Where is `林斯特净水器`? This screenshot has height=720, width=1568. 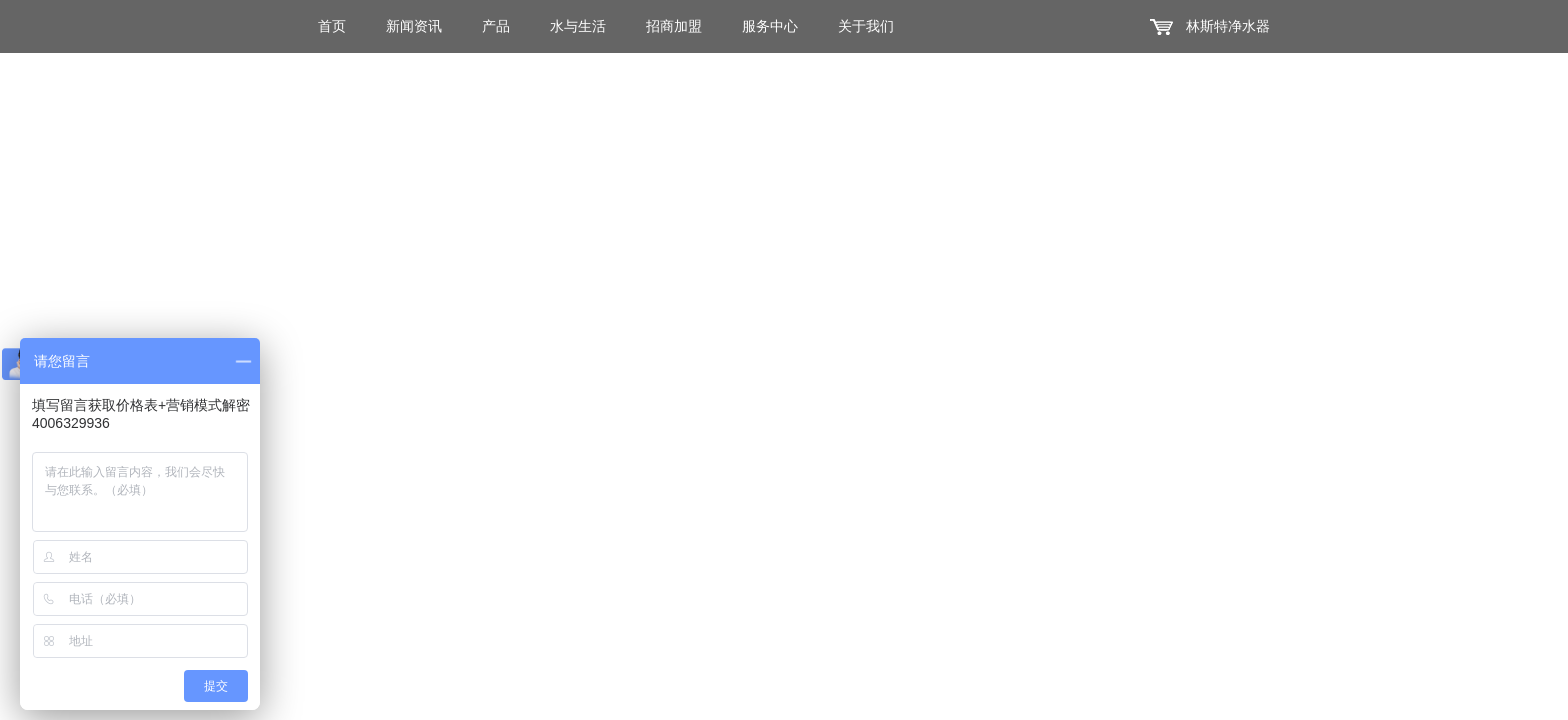
林斯特净水器 is located at coordinates (1228, 26).